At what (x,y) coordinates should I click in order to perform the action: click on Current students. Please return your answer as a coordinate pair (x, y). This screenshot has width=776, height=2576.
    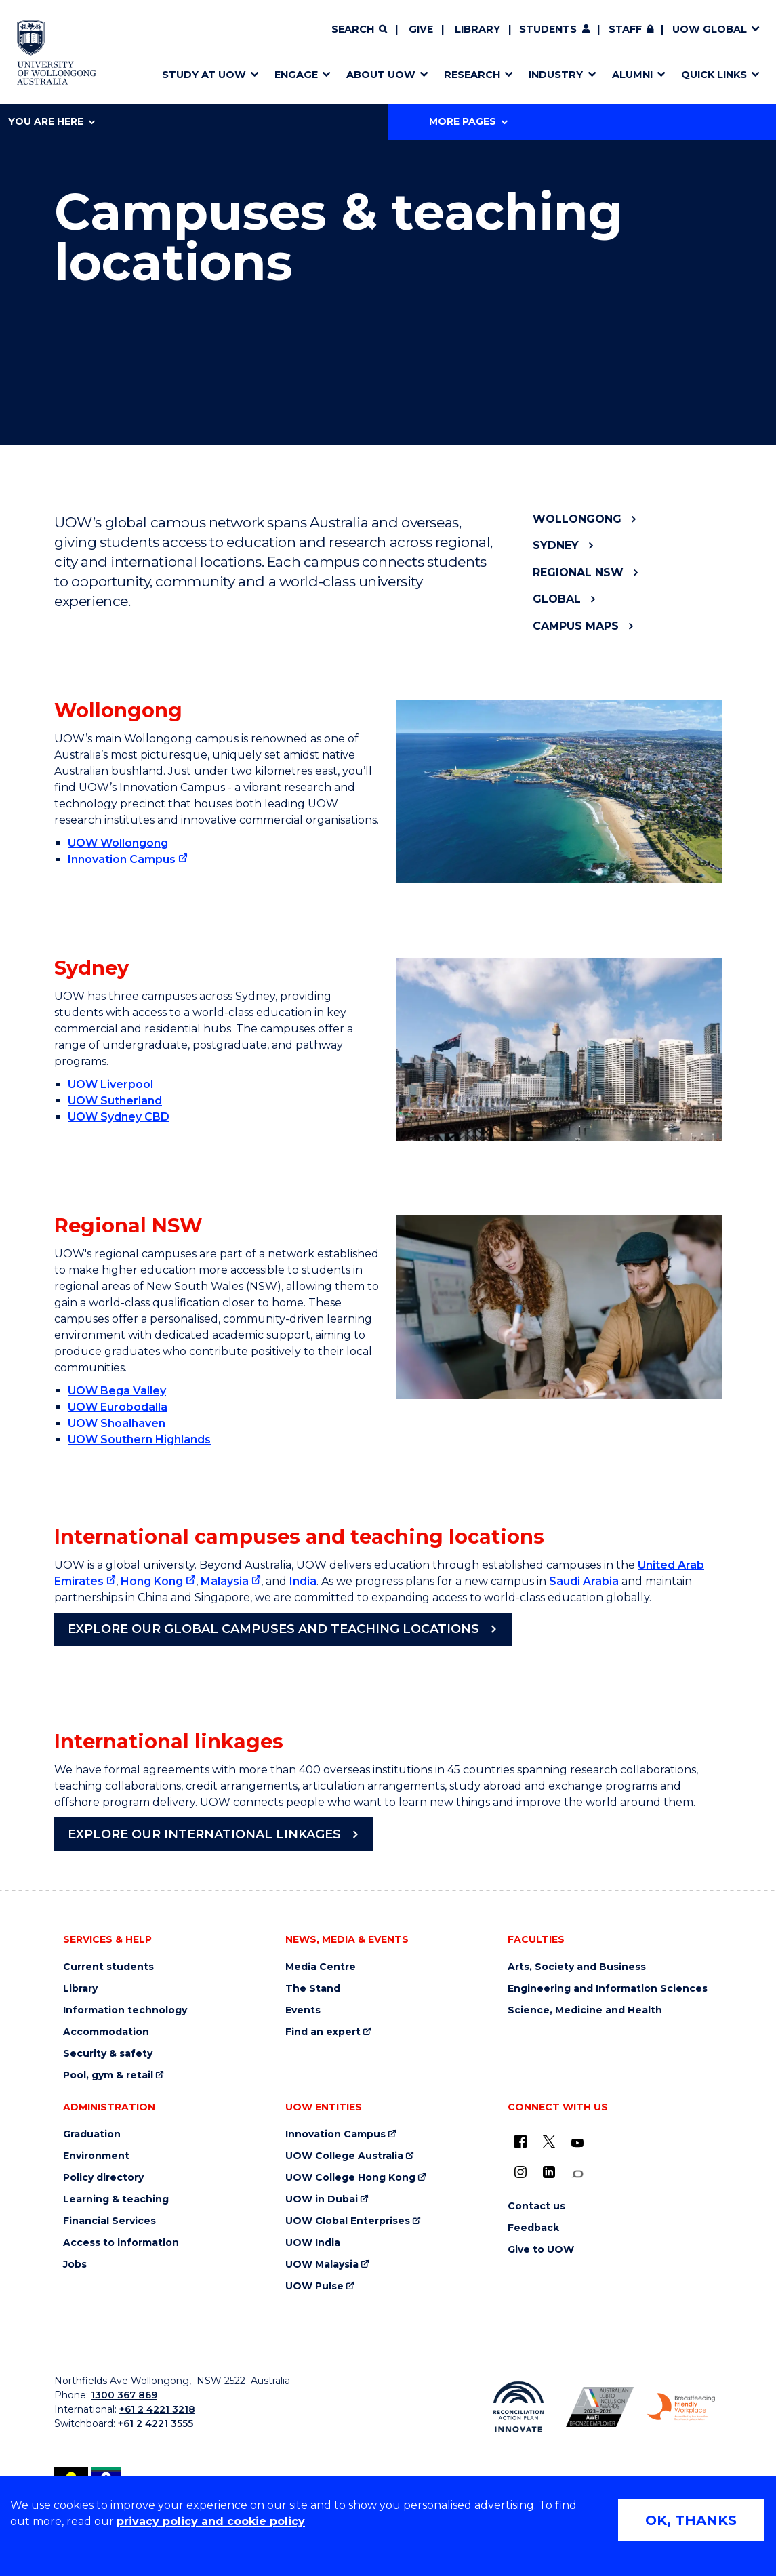
    Looking at the image, I should click on (108, 1967).